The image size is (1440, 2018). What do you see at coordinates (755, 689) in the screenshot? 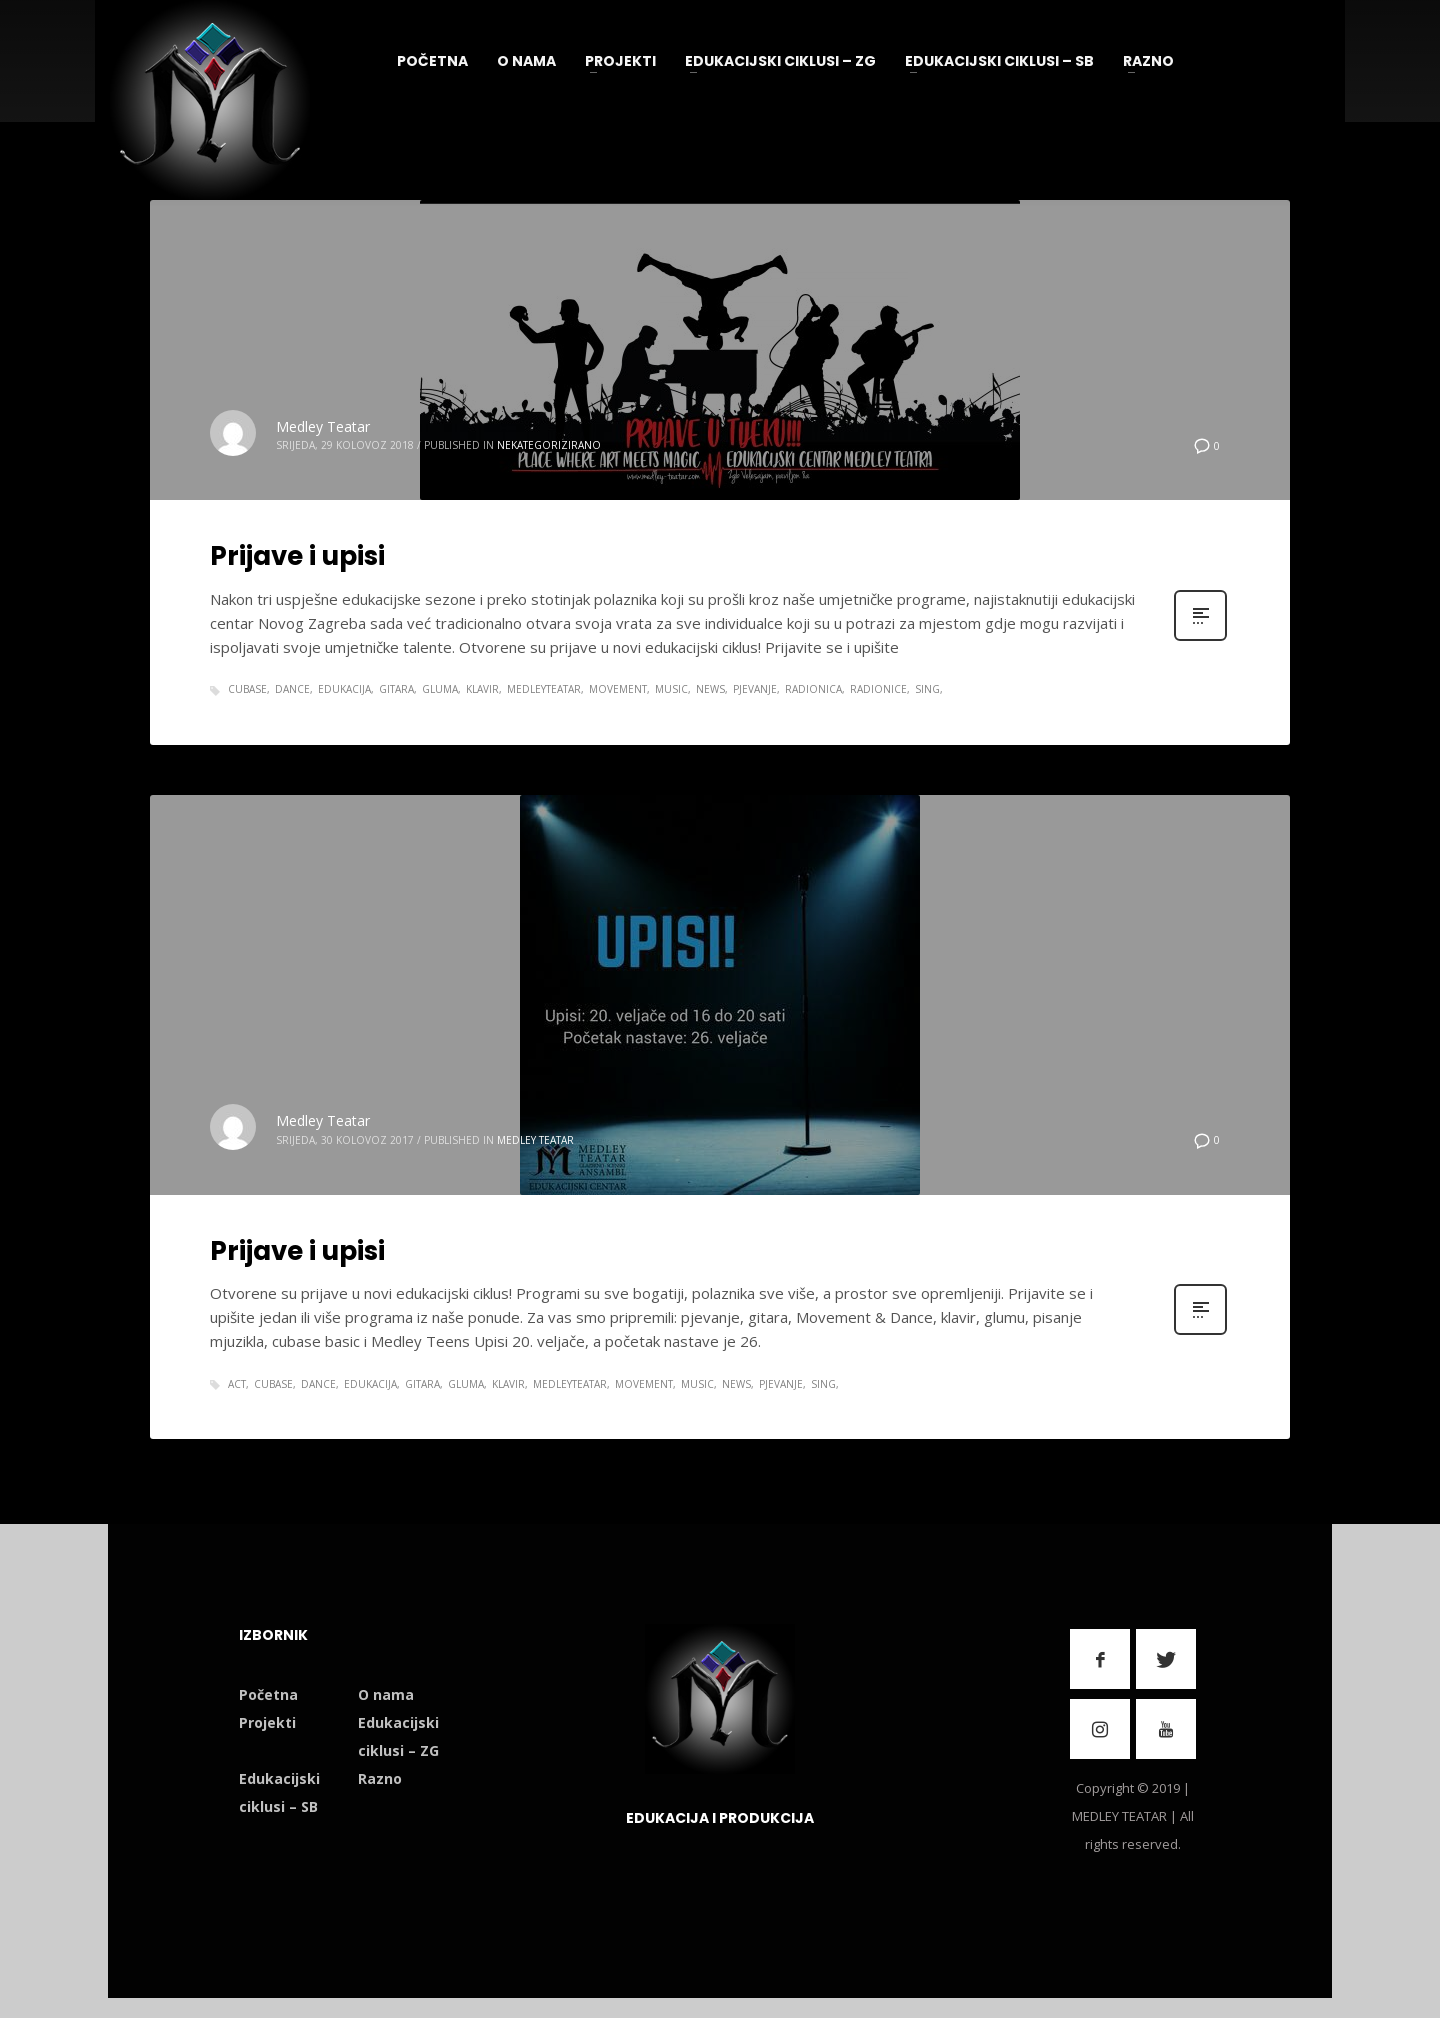
I see `pjevanje` at bounding box center [755, 689].